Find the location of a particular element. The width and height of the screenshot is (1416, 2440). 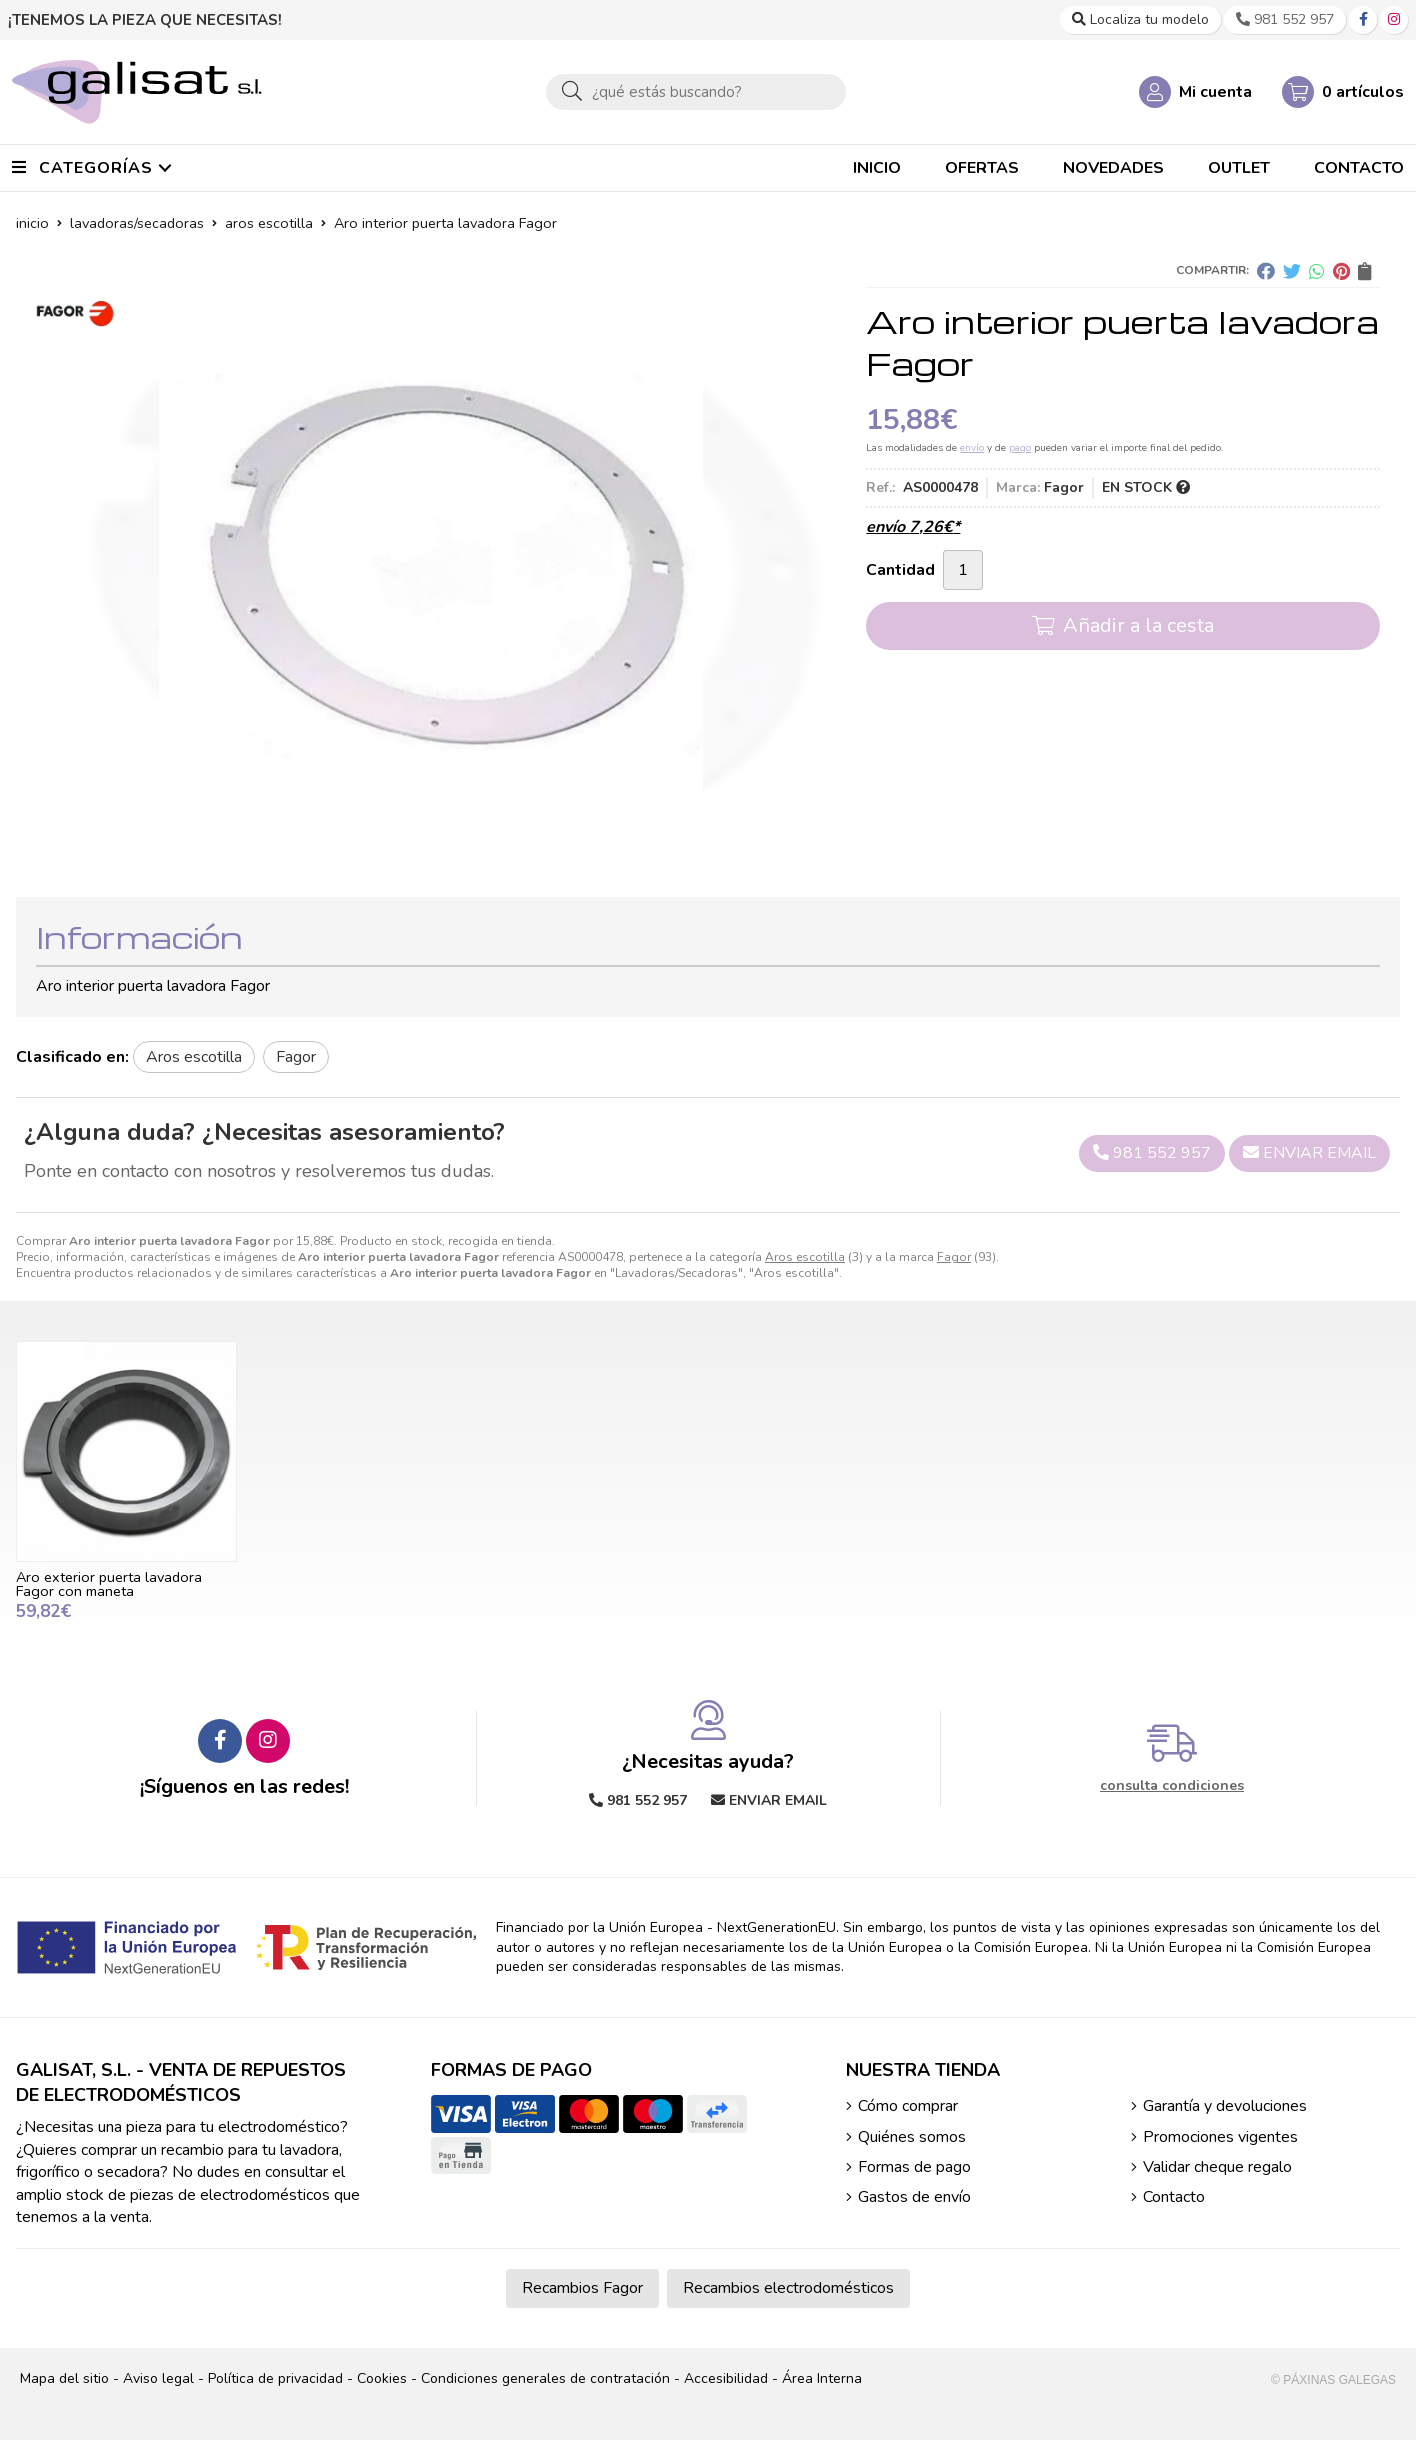

Recambios electrodomésticos is located at coordinates (788, 2288).